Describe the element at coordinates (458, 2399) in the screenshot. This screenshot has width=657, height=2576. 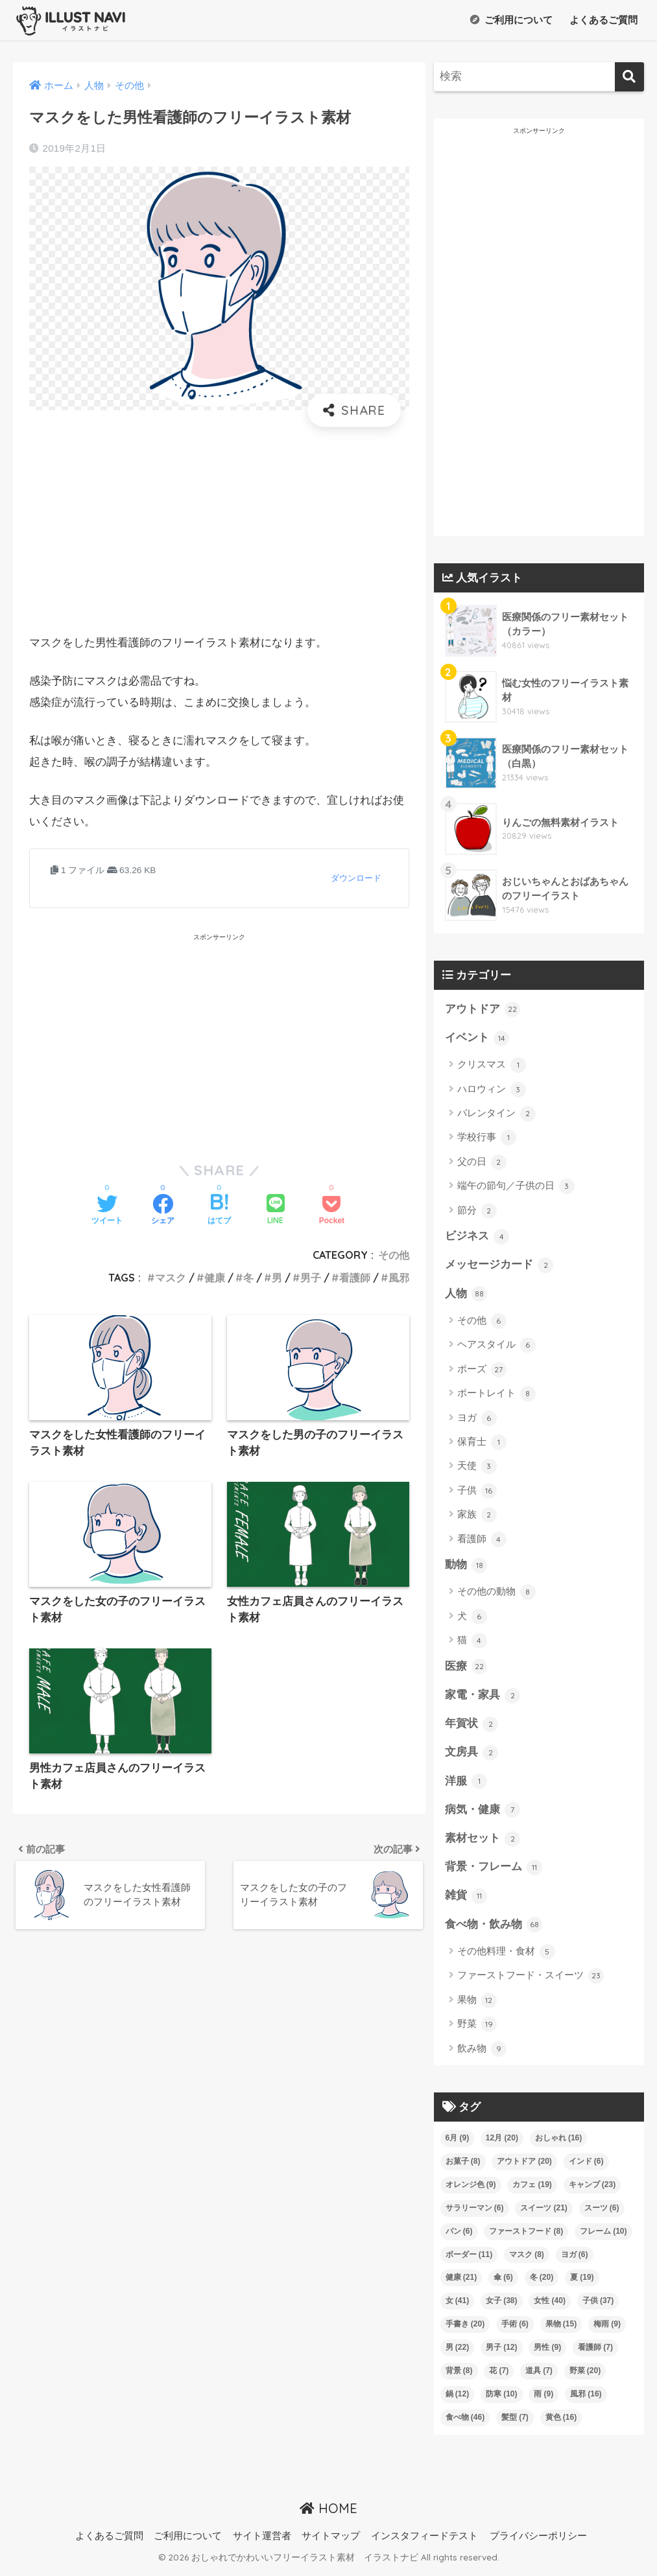
I see `鍋 [鍋 (12個の項目)]` at that location.